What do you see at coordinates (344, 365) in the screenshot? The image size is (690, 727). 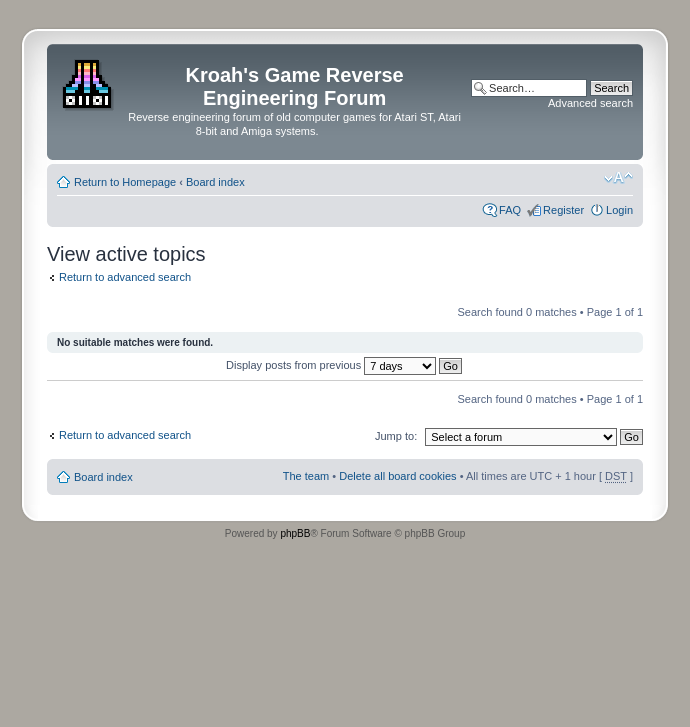 I see `Display posts from previous` at bounding box center [344, 365].